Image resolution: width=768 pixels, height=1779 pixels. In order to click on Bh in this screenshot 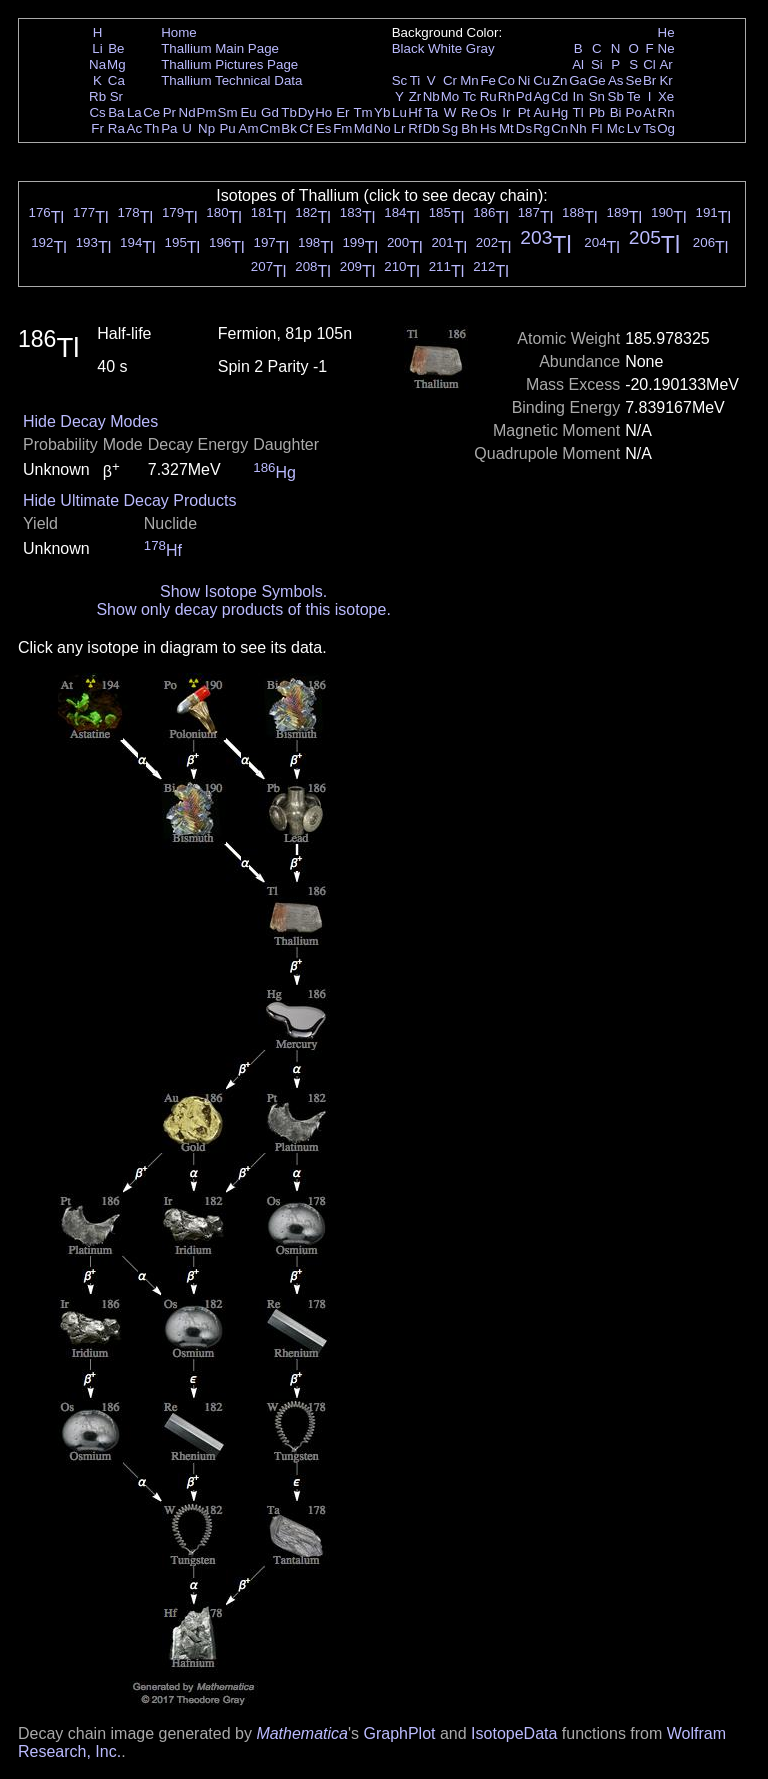, I will do `click(469, 128)`.